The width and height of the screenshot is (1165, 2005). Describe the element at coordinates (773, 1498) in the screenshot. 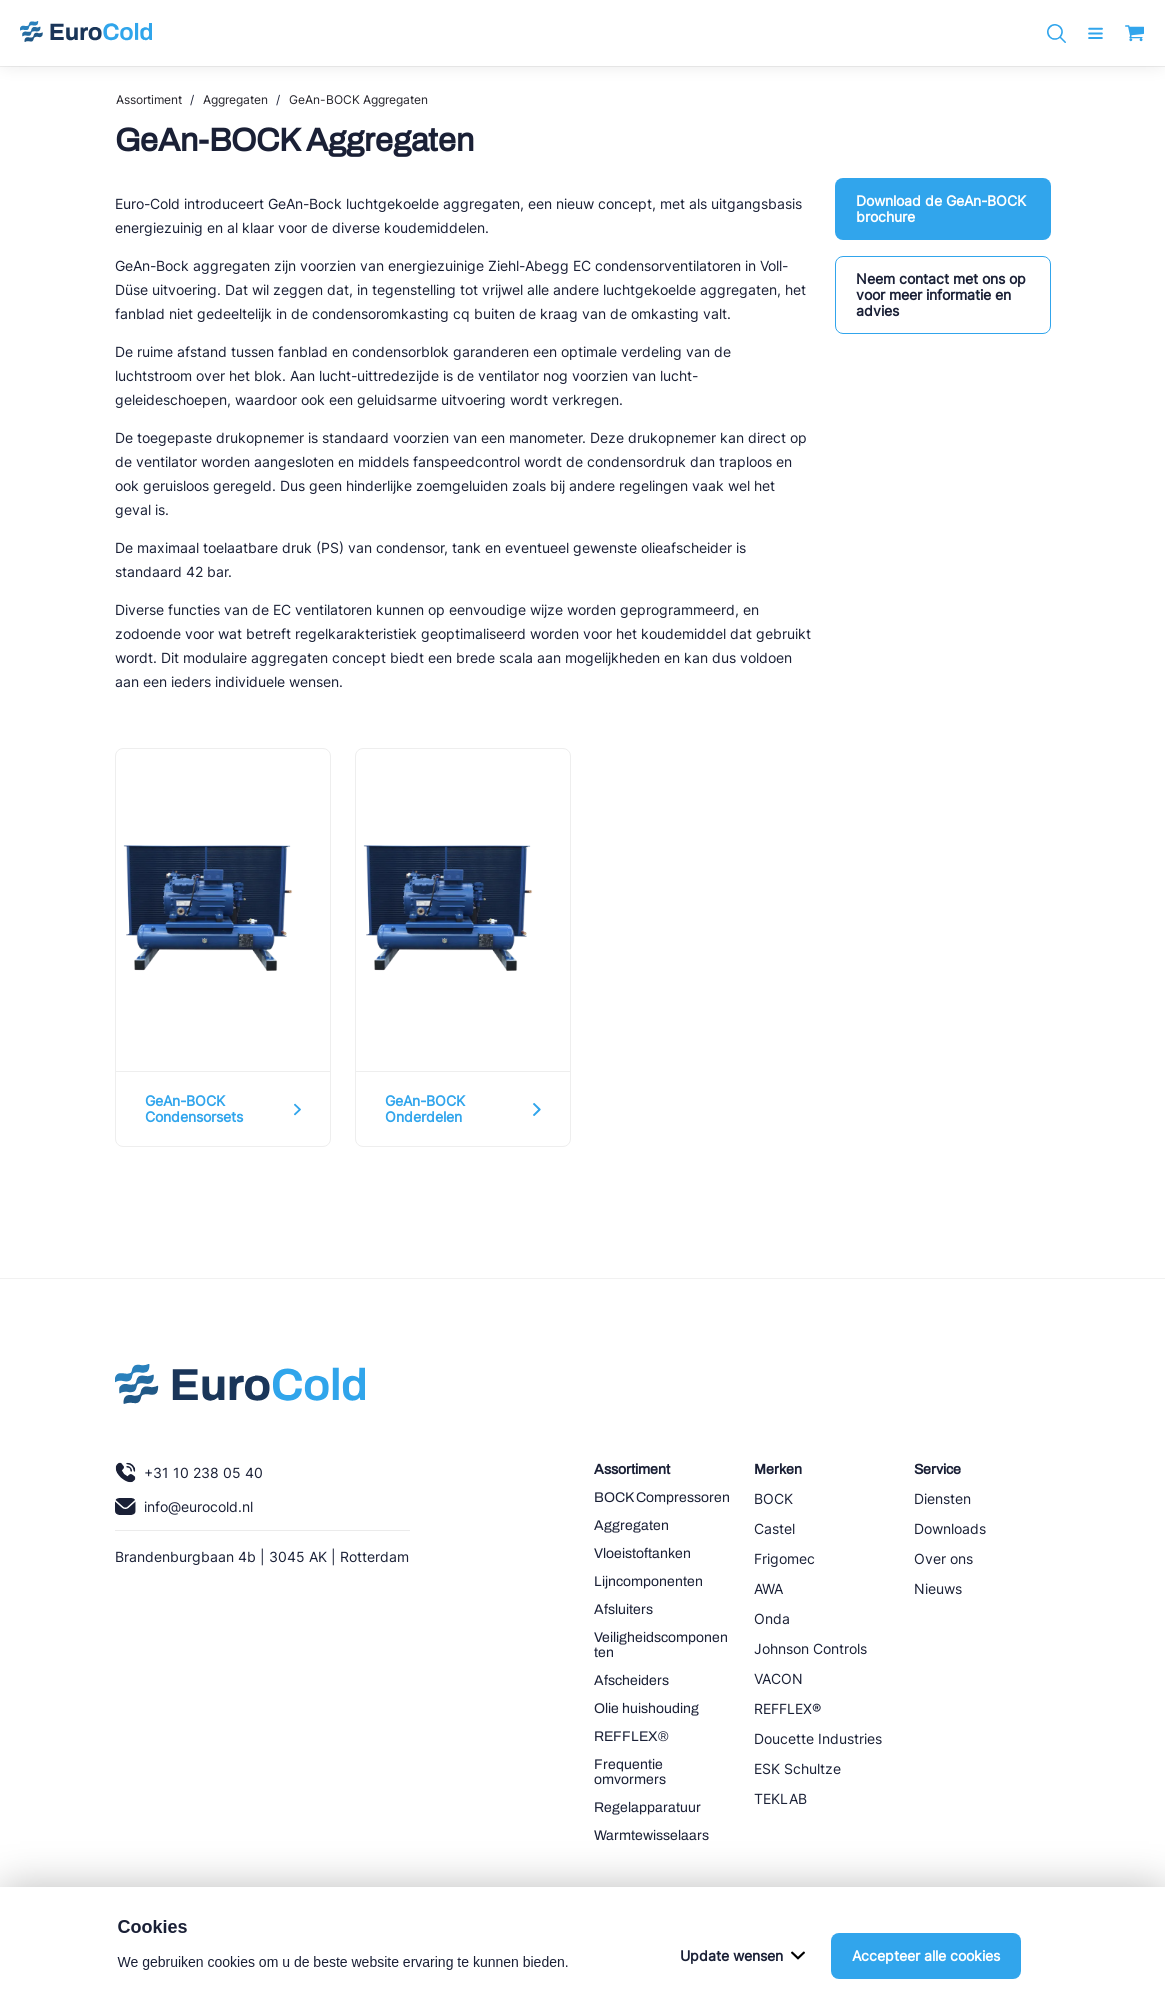

I see `BOCK` at that location.